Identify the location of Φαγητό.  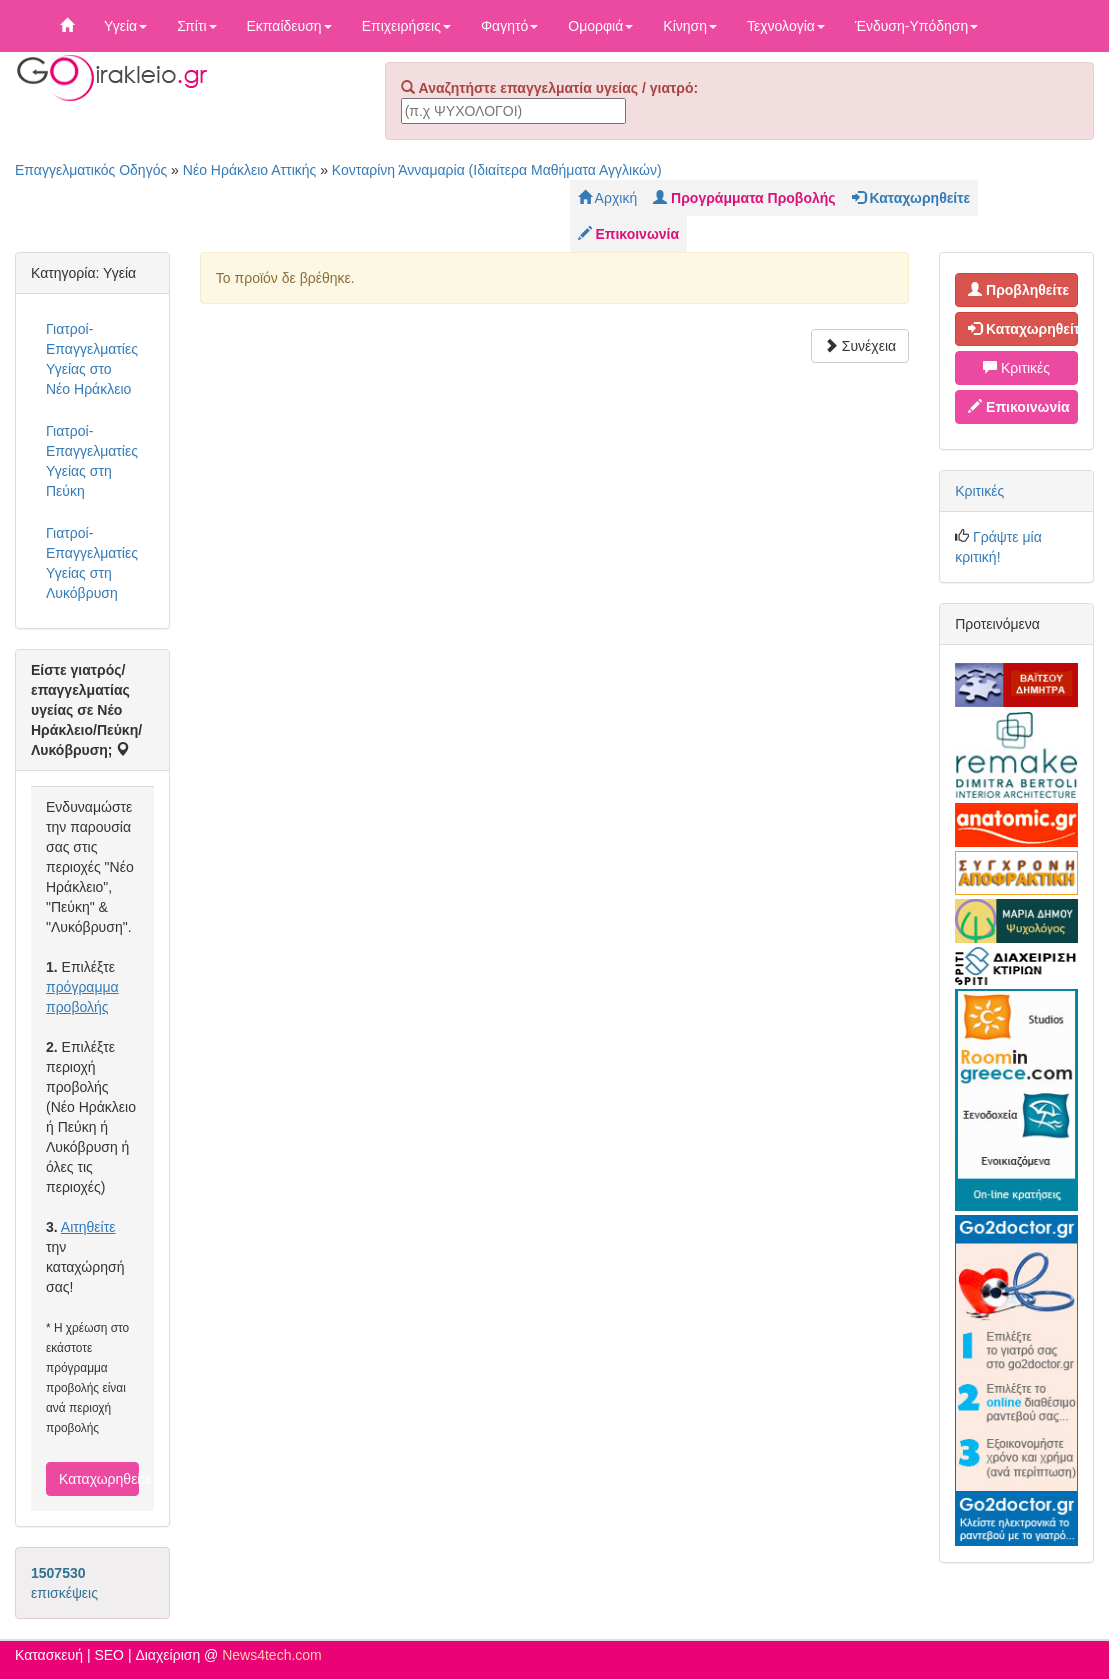
(509, 26).